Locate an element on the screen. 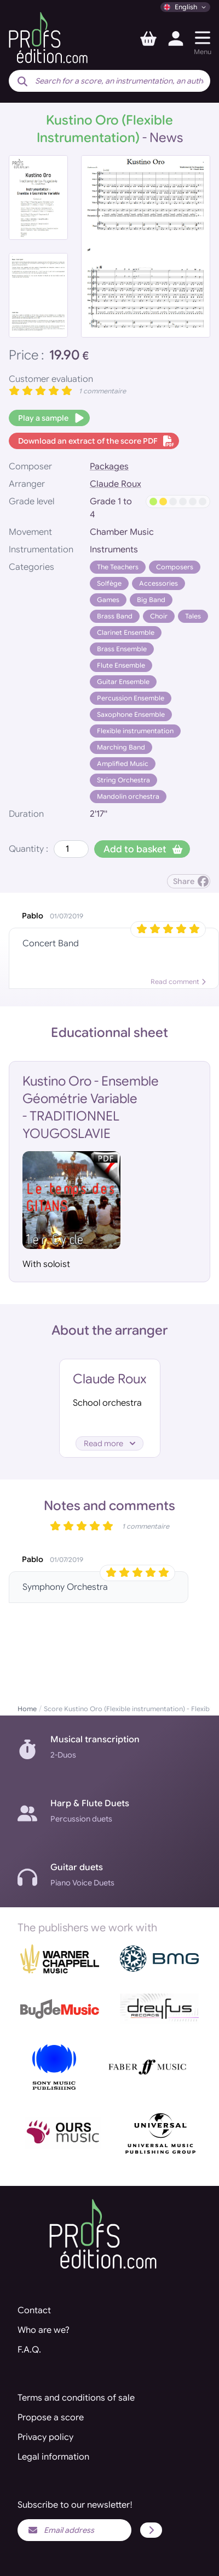  Claude Roux is located at coordinates (115, 484).